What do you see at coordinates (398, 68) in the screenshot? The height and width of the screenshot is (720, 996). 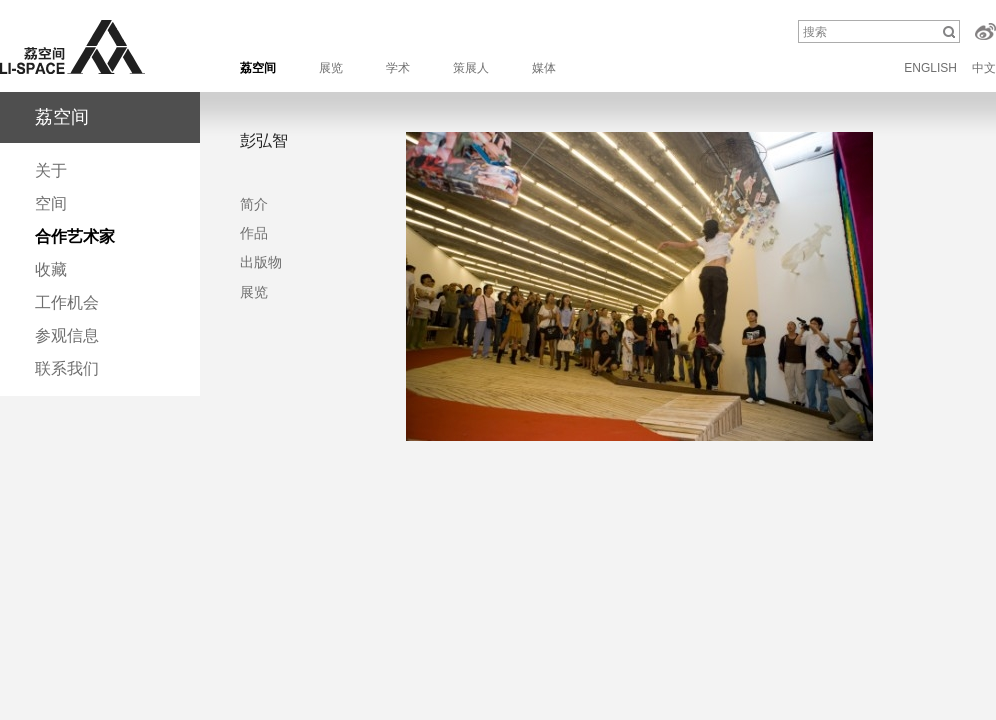 I see `学术` at bounding box center [398, 68].